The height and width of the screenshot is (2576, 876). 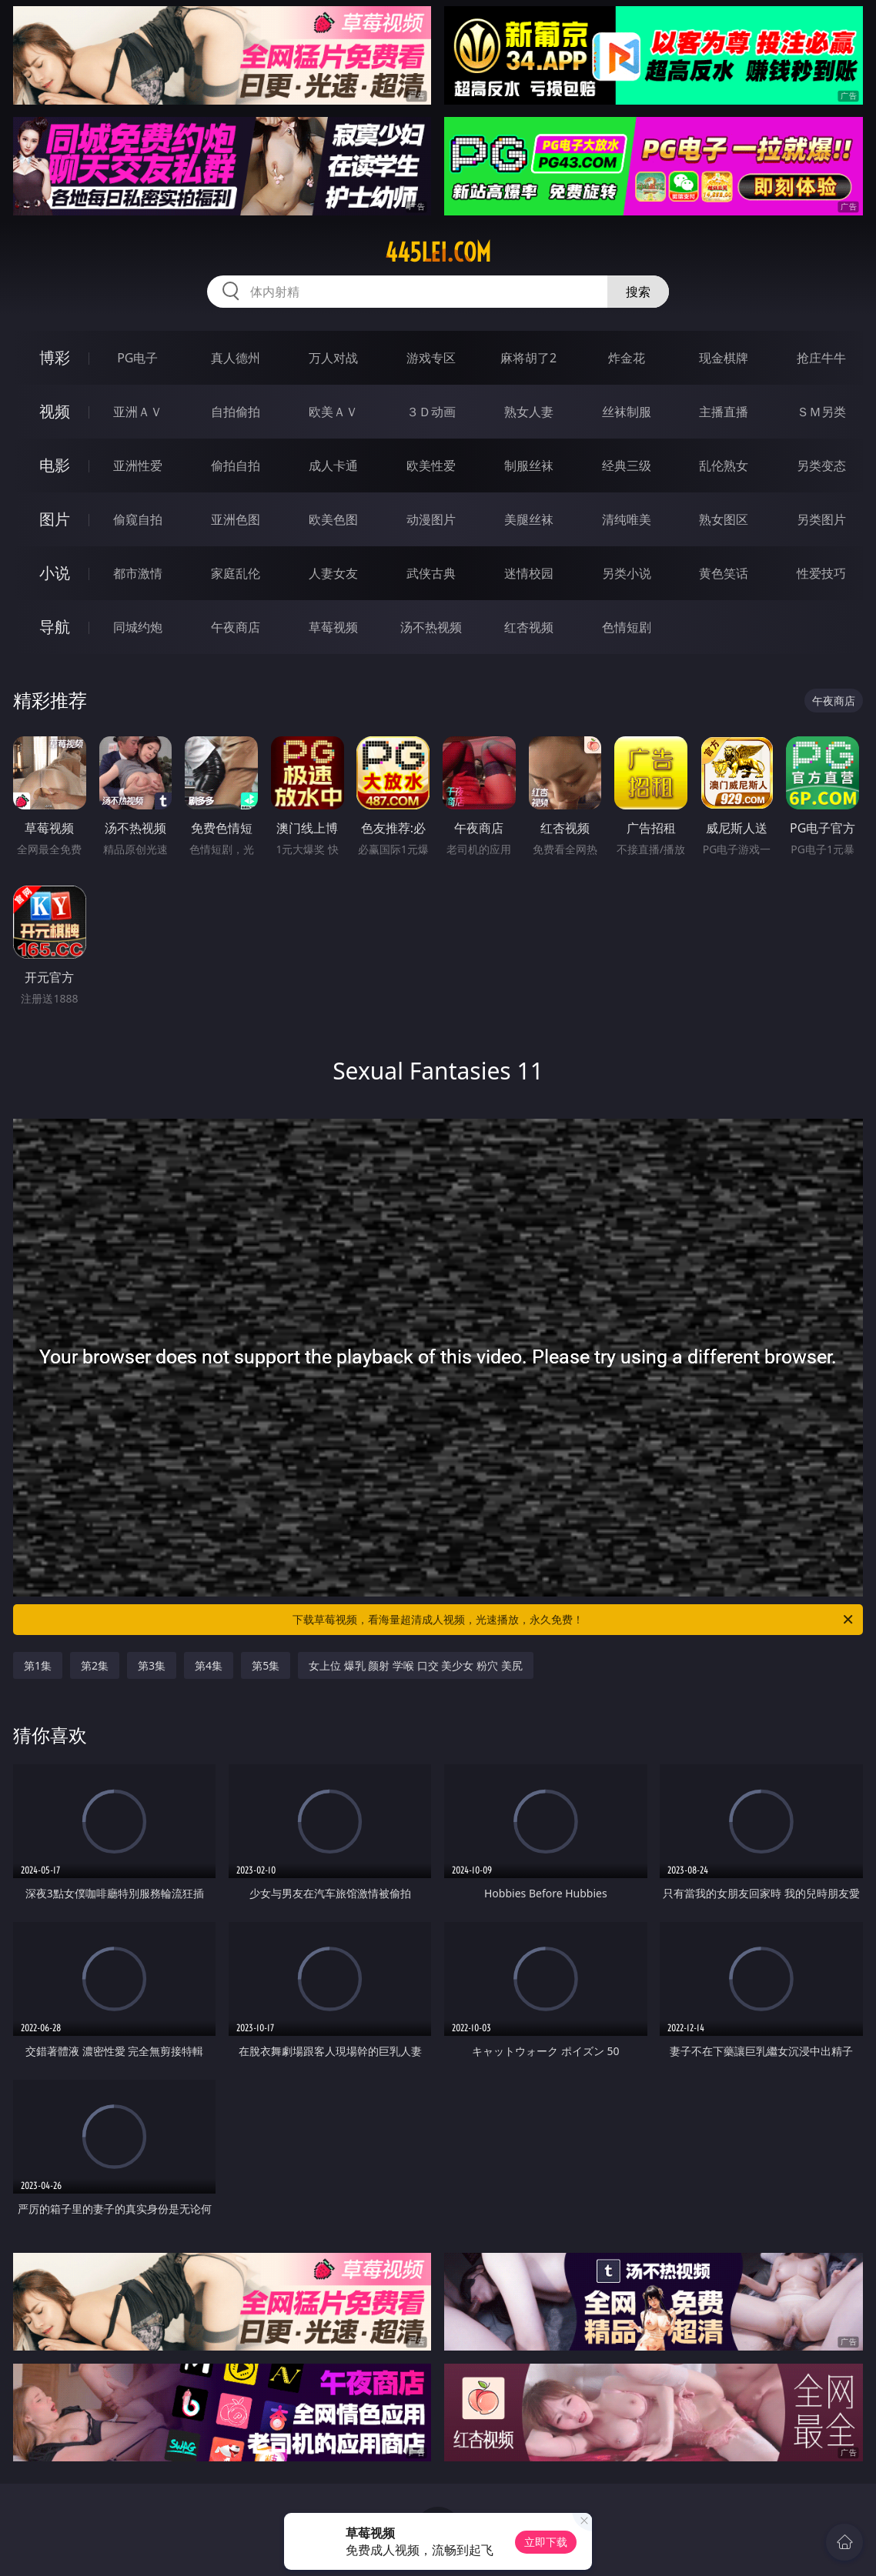 What do you see at coordinates (235, 411) in the screenshot?
I see `自拍偷拍` at bounding box center [235, 411].